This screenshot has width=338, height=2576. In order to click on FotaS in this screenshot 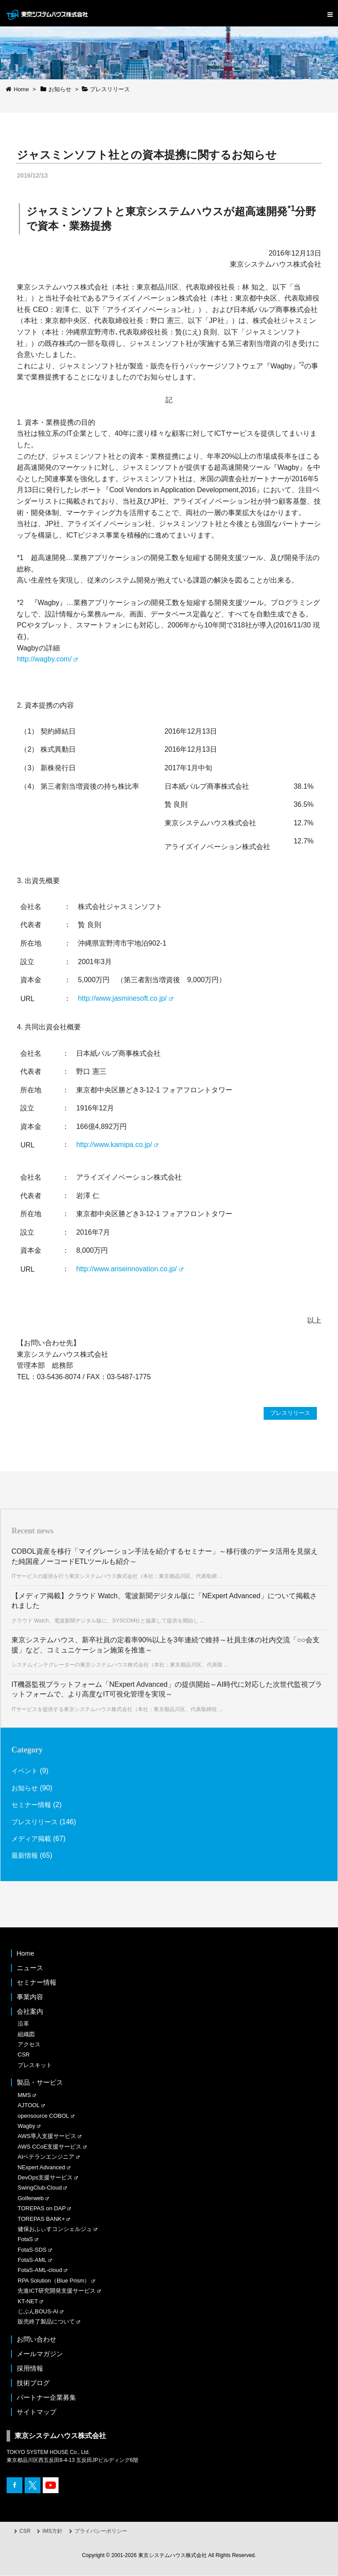, I will do `click(25, 2239)`.